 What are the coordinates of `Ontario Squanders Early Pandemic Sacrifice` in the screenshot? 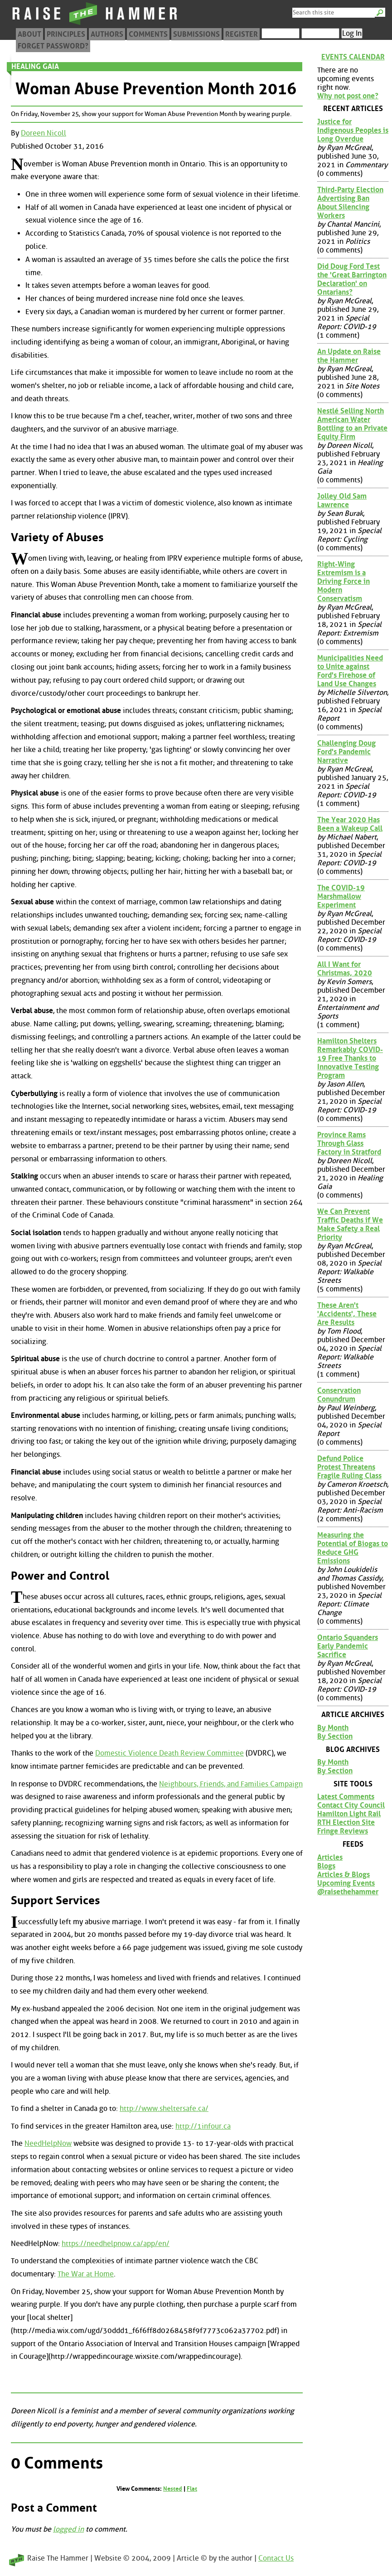 It's located at (347, 1646).